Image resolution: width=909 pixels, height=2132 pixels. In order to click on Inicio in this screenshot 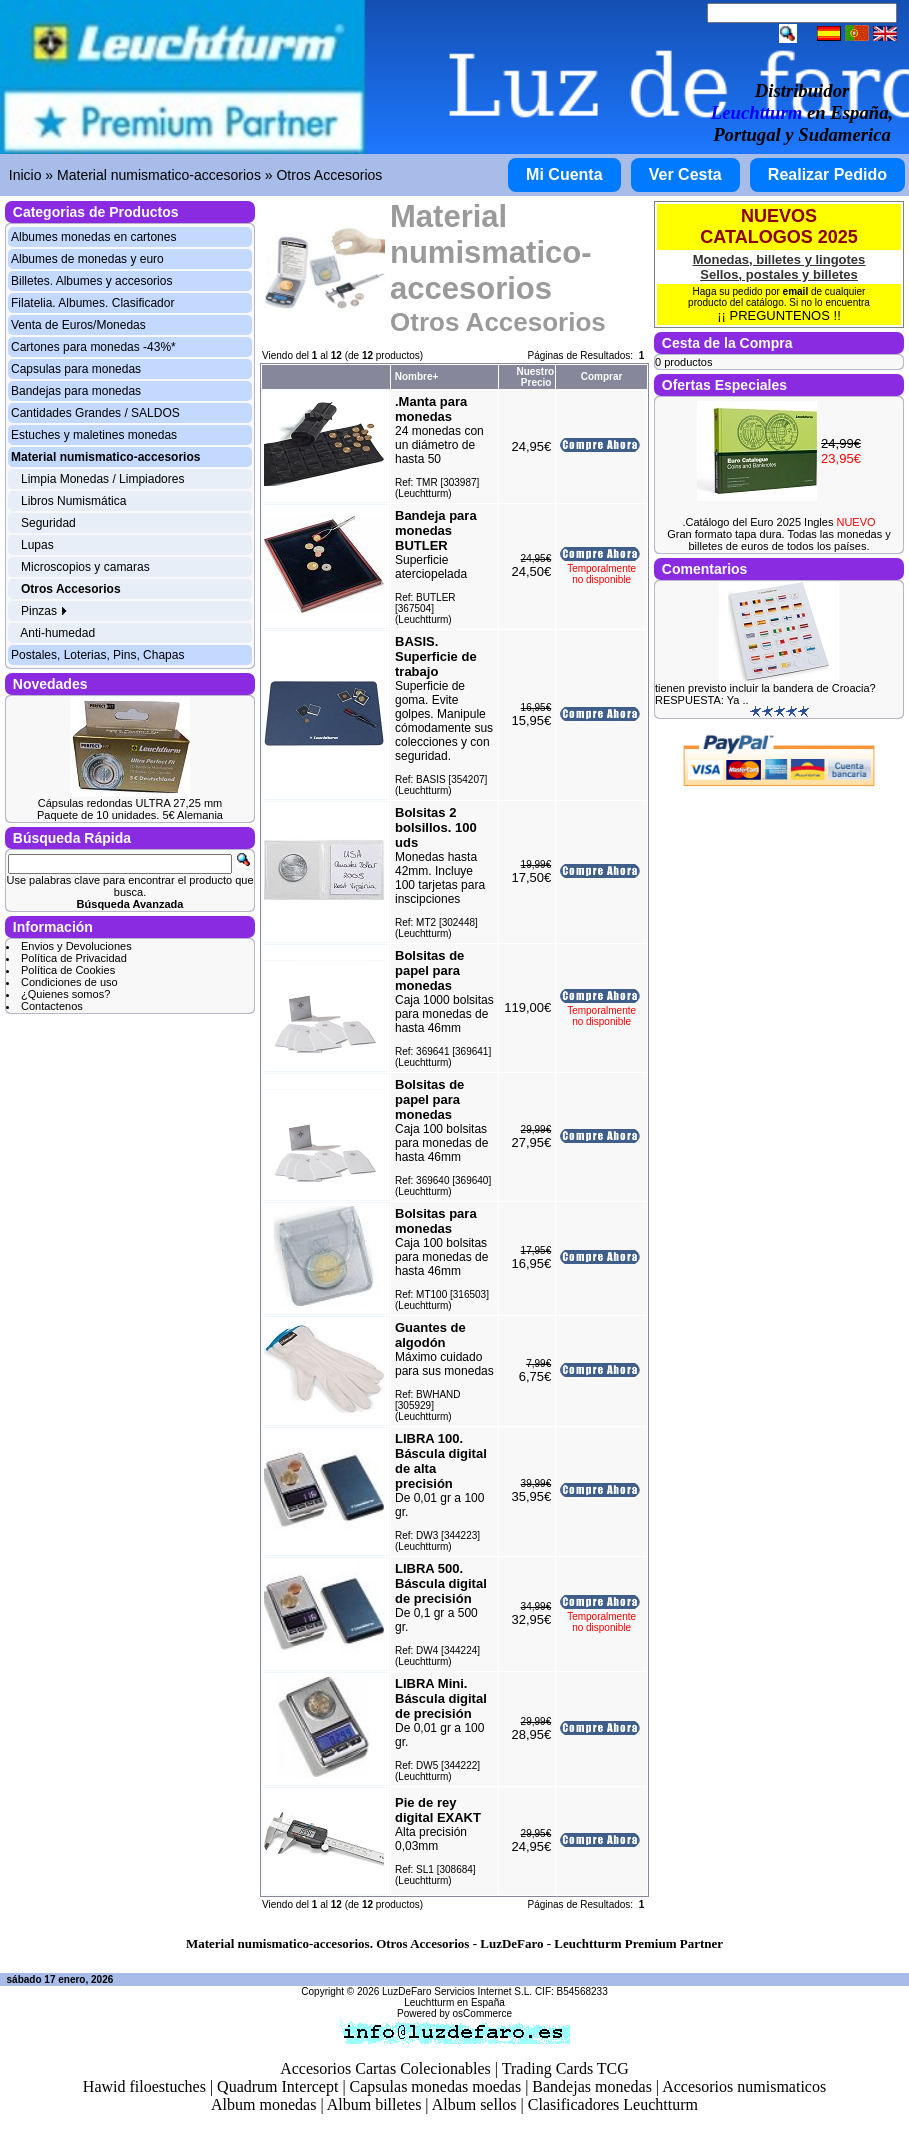, I will do `click(25, 175)`.